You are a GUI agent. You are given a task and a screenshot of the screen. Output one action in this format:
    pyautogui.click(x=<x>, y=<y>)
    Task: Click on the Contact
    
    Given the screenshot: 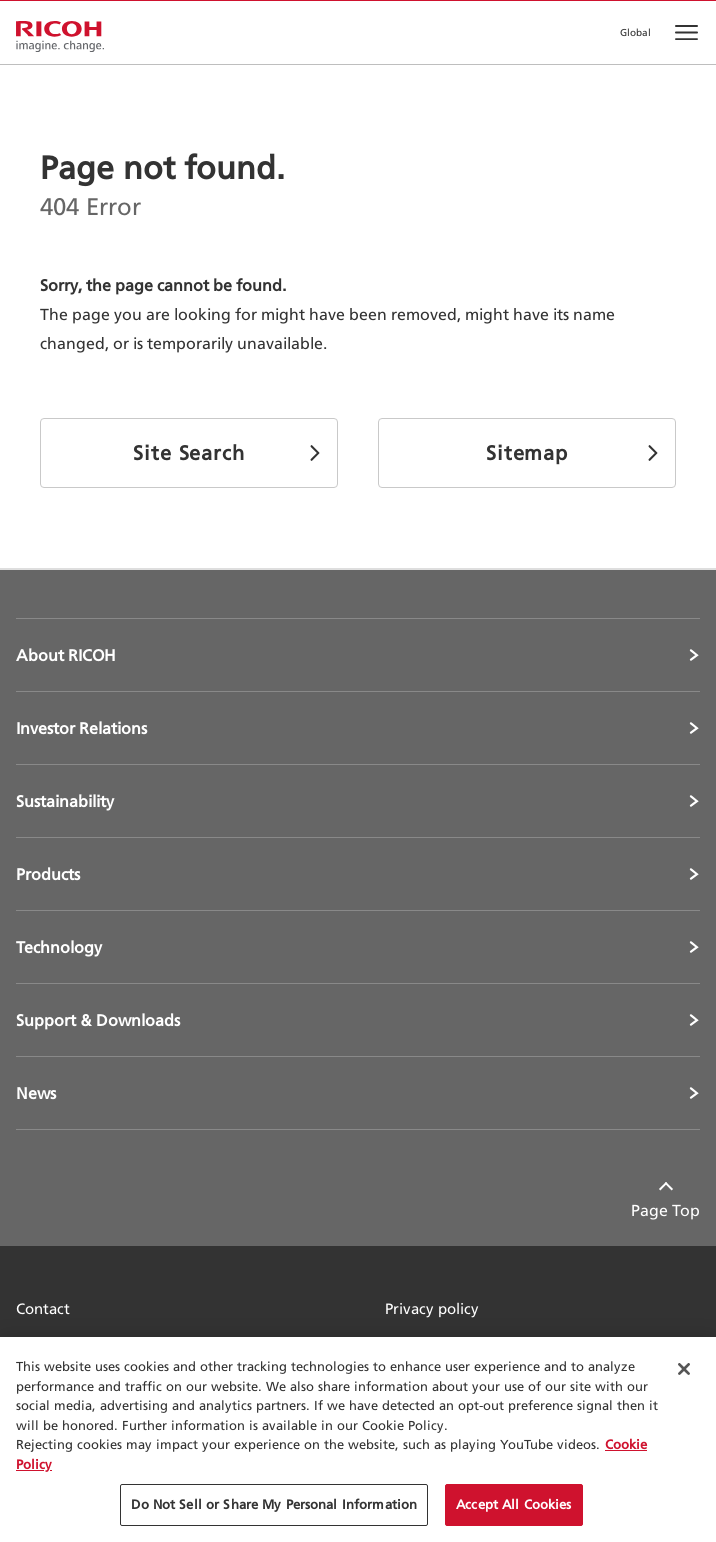 What is the action you would take?
    pyautogui.click(x=43, y=1308)
    